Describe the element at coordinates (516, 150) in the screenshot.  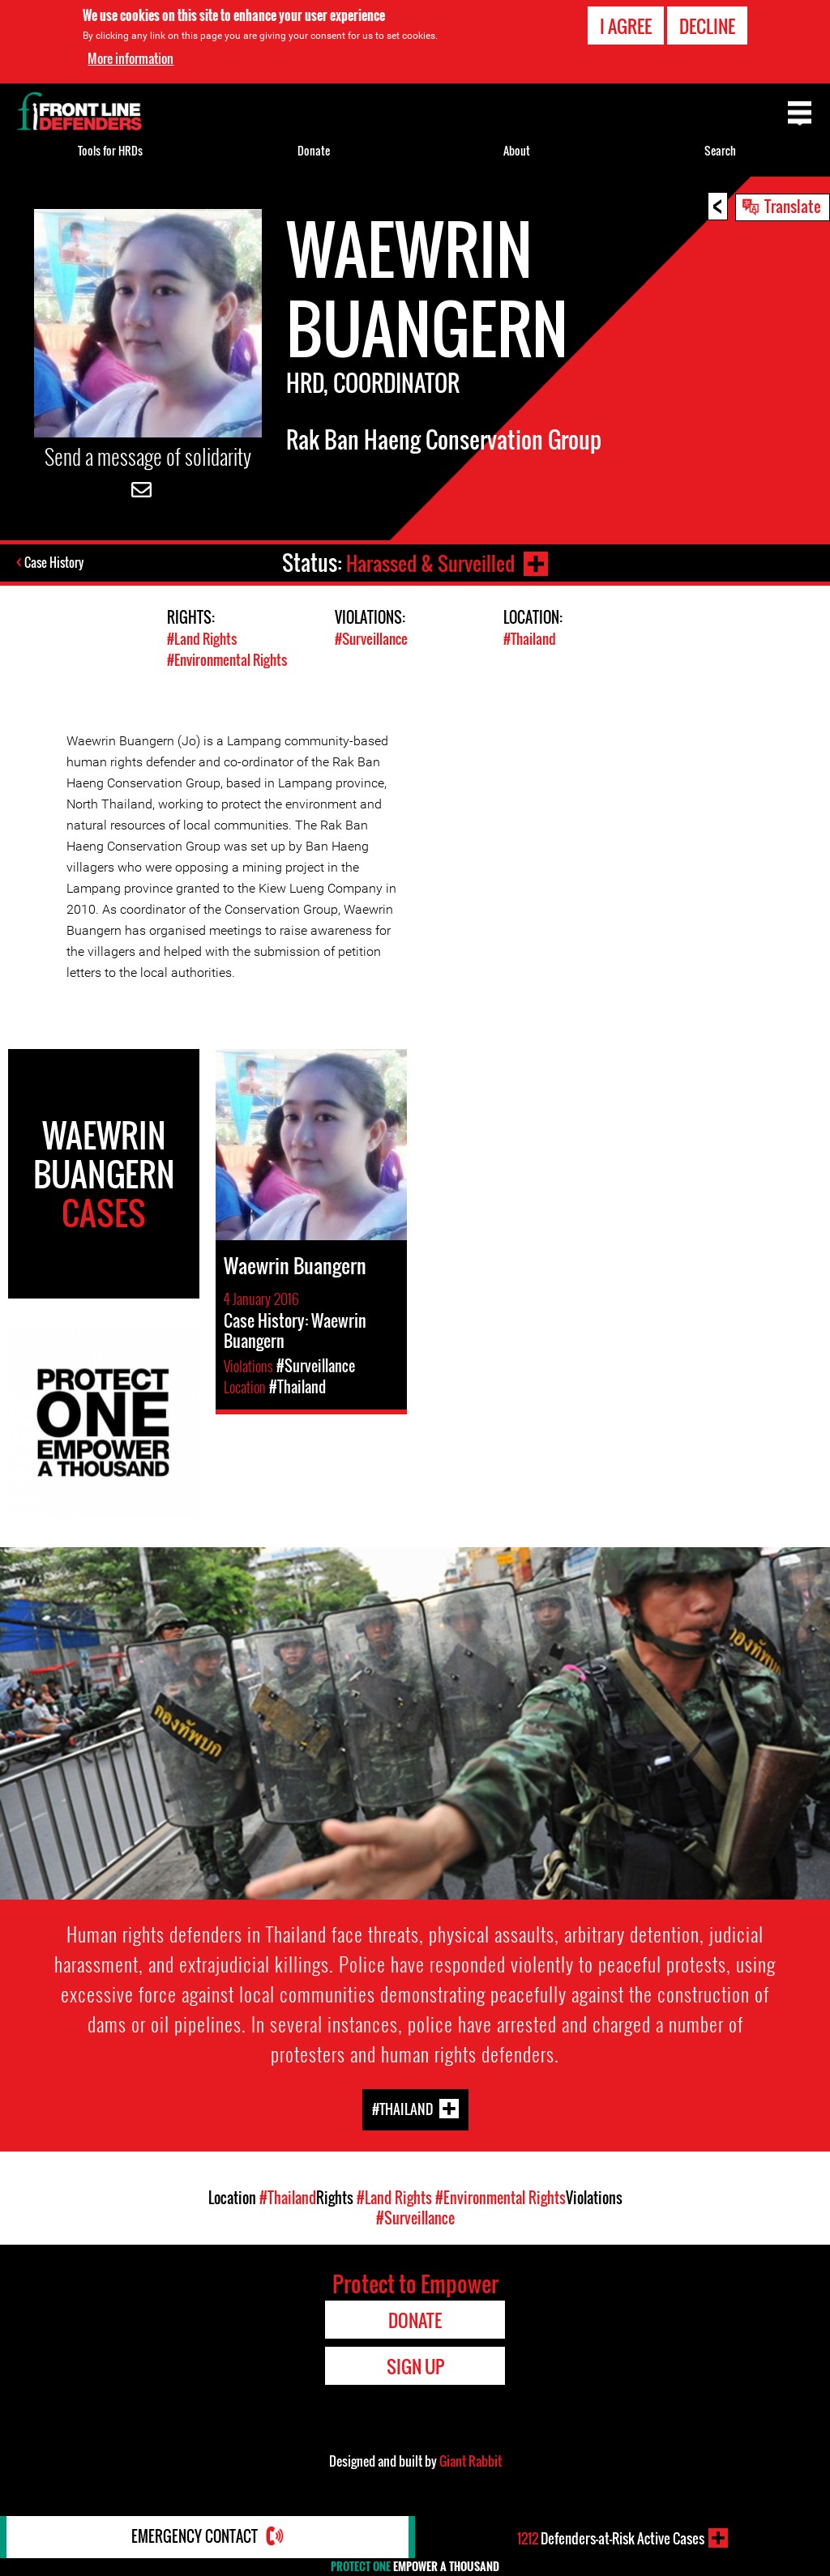
I see `About` at that location.